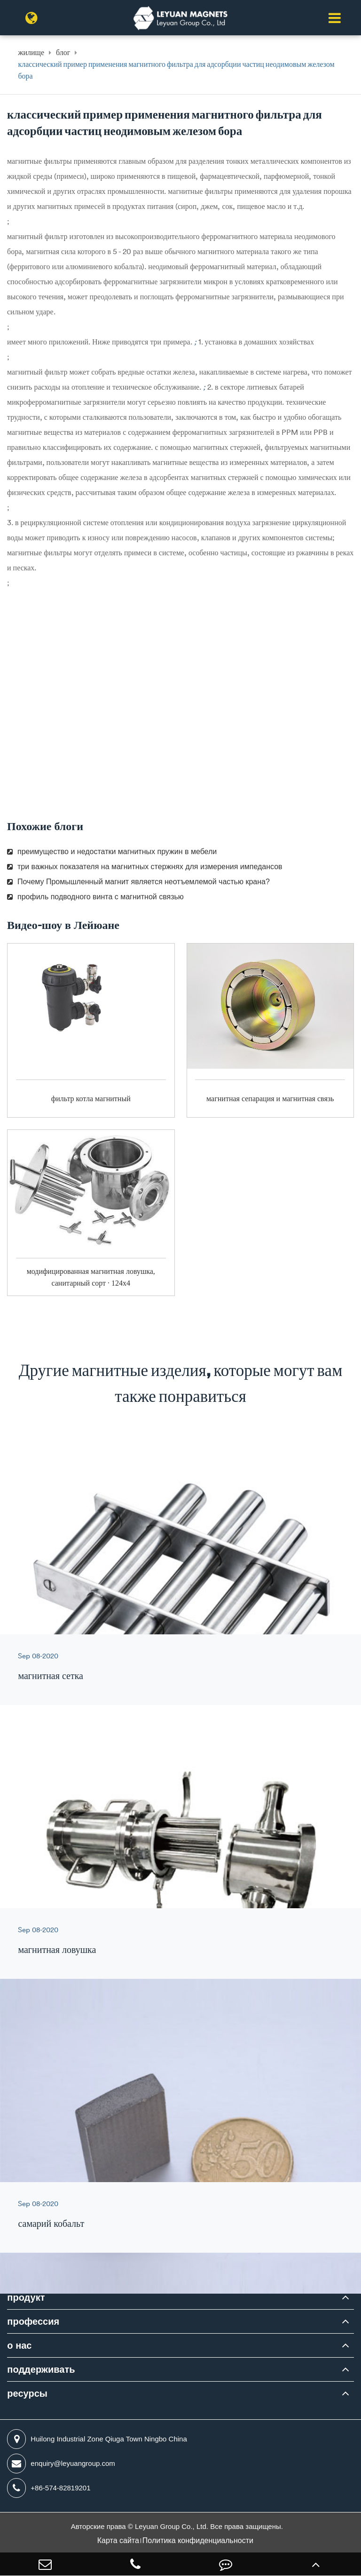  What do you see at coordinates (33, 2321) in the screenshot?
I see `профессия` at bounding box center [33, 2321].